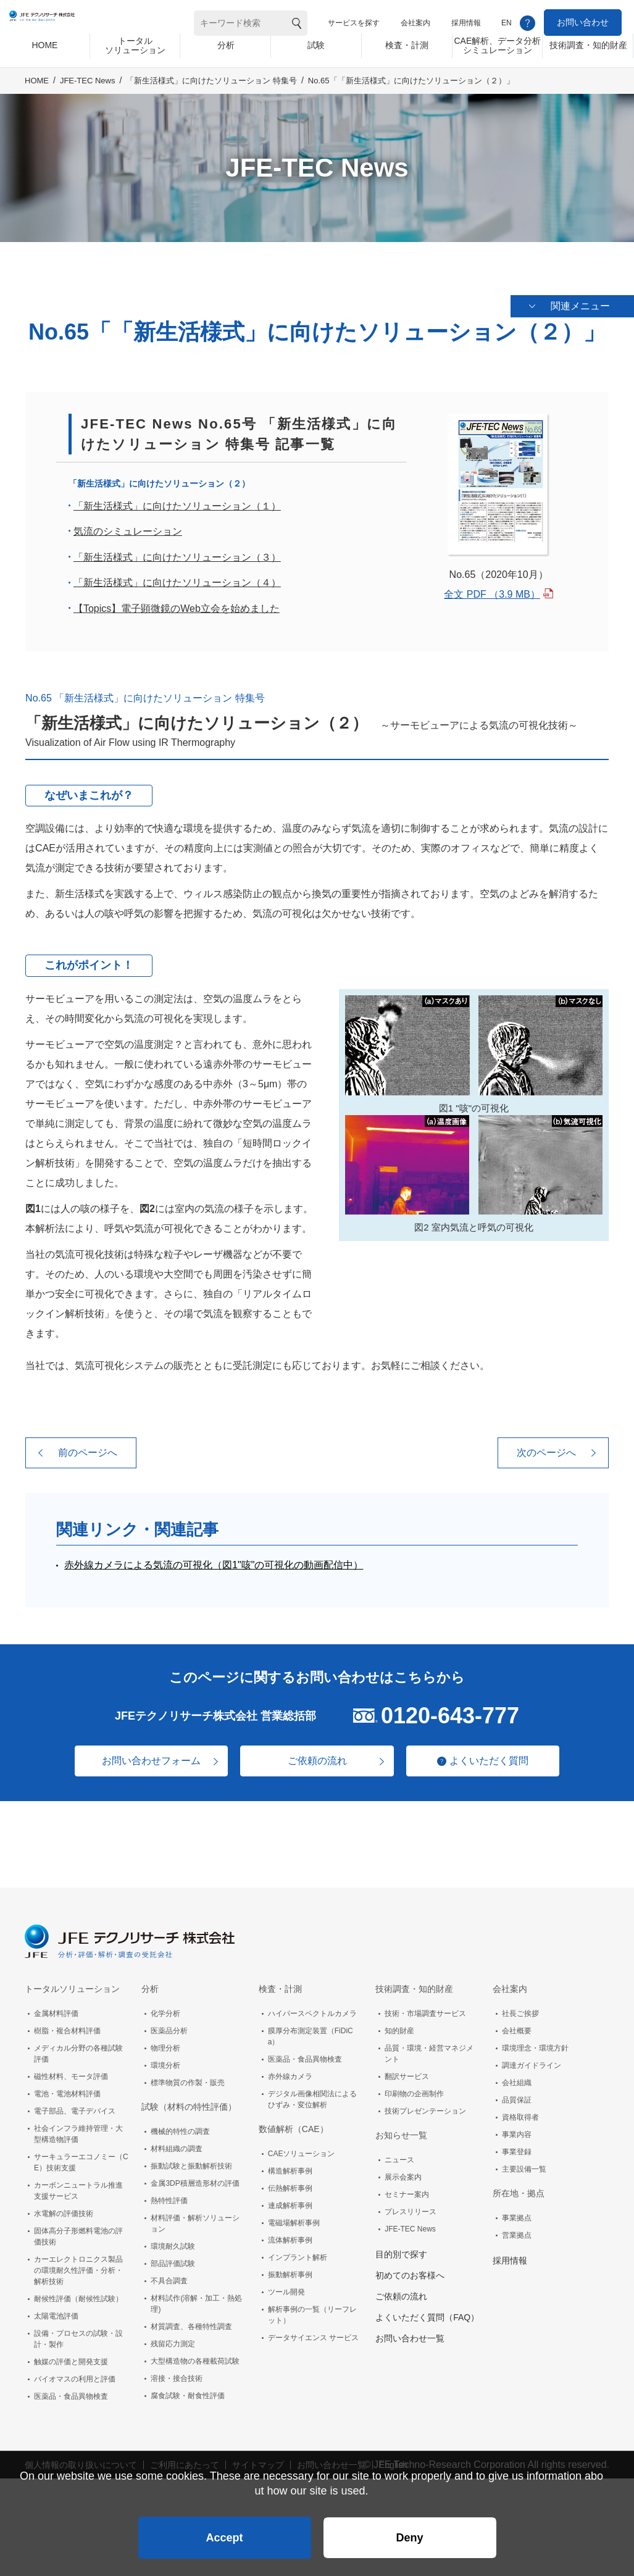 Image resolution: width=634 pixels, height=2576 pixels. I want to click on 磁性材料、モータ評価, so click(71, 2072).